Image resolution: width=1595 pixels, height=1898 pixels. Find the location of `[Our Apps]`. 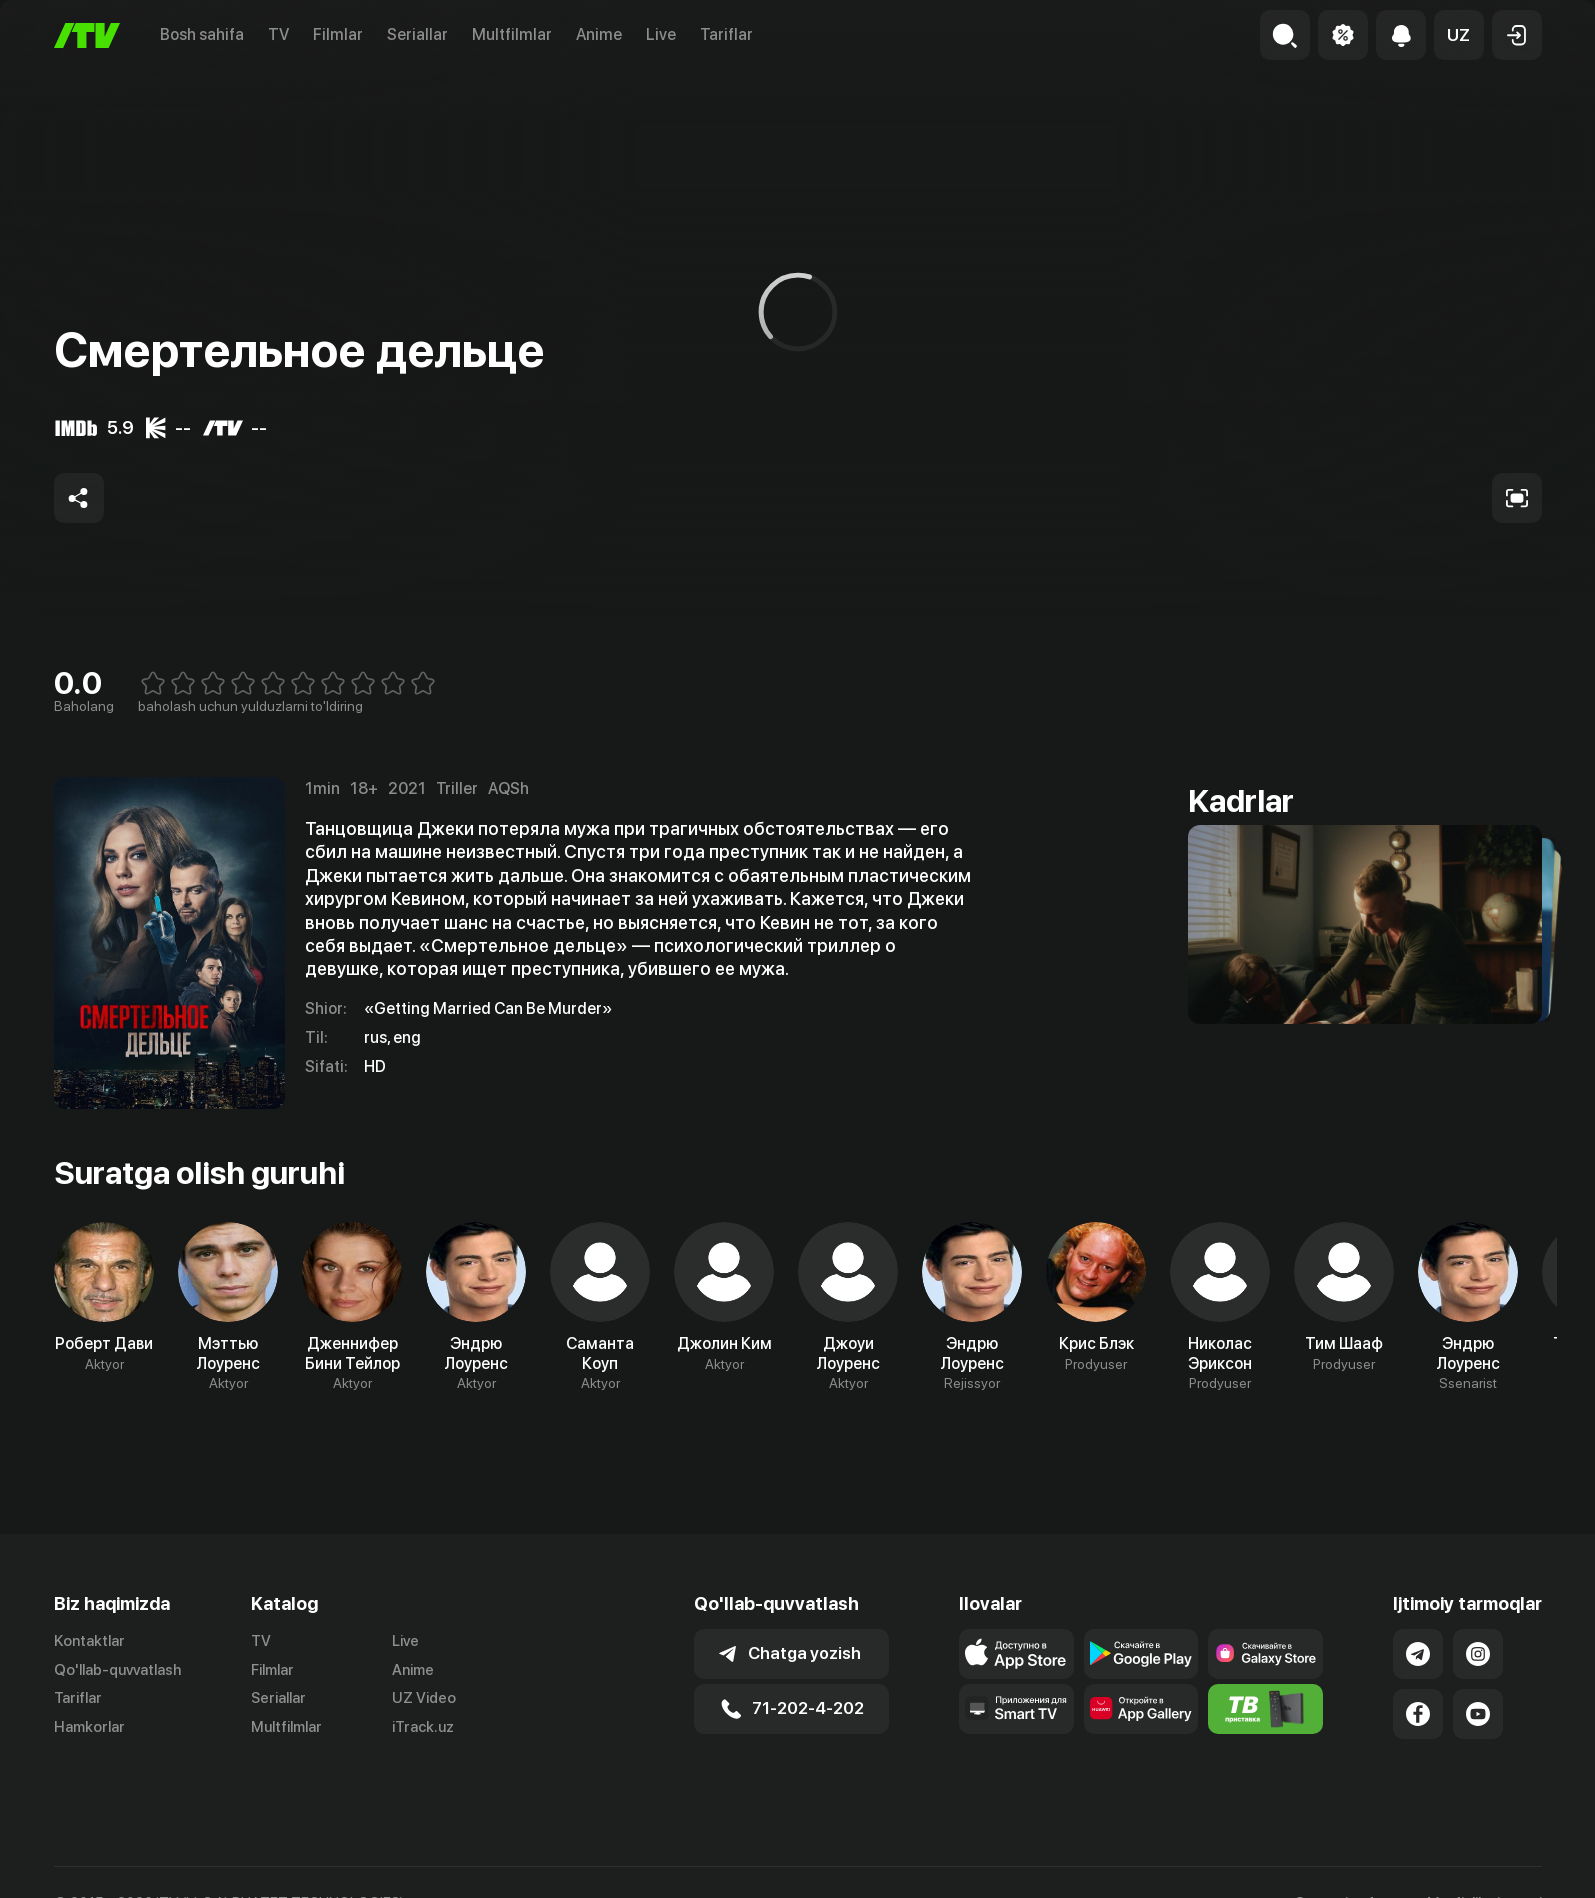

[Our Apps] is located at coordinates (1016, 1709).